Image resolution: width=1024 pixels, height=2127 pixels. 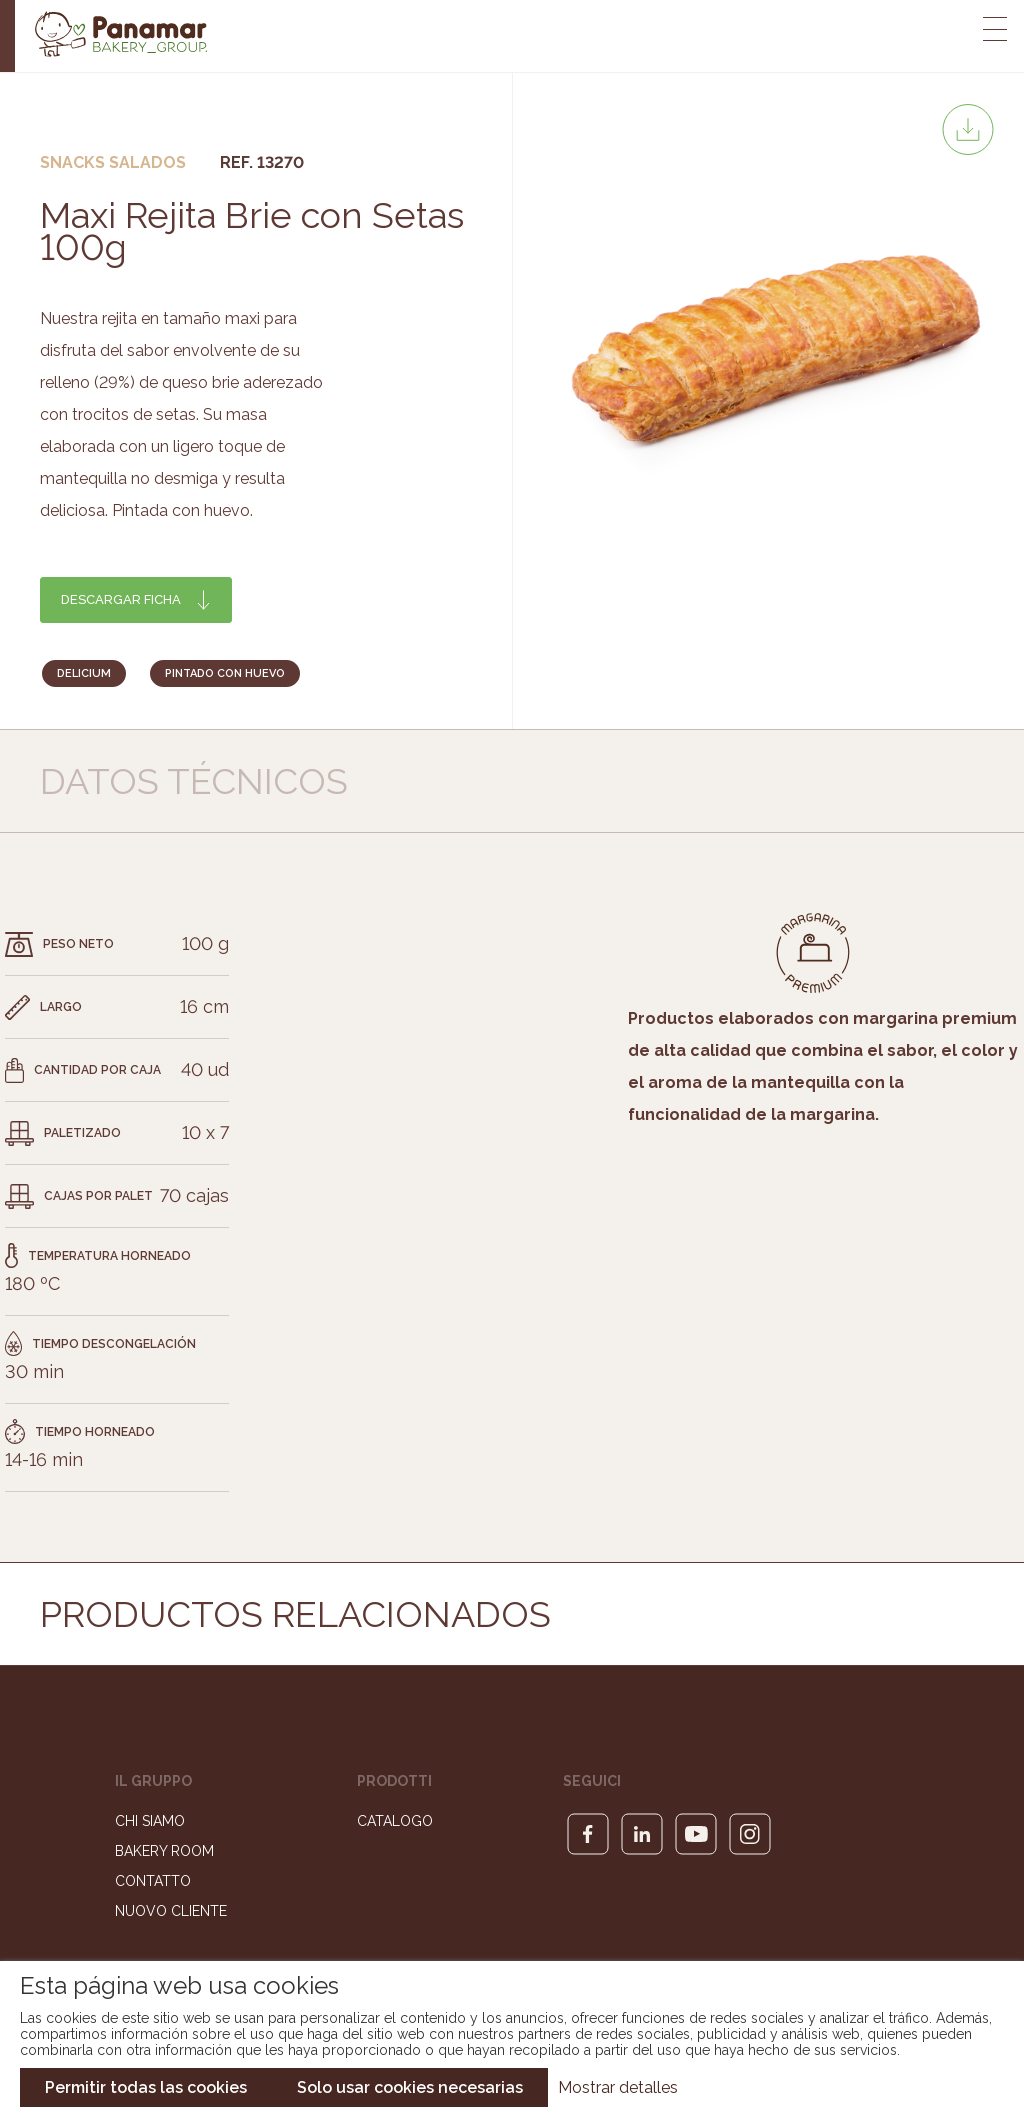 I want to click on Nuovo cliente, so click(x=171, y=1916).